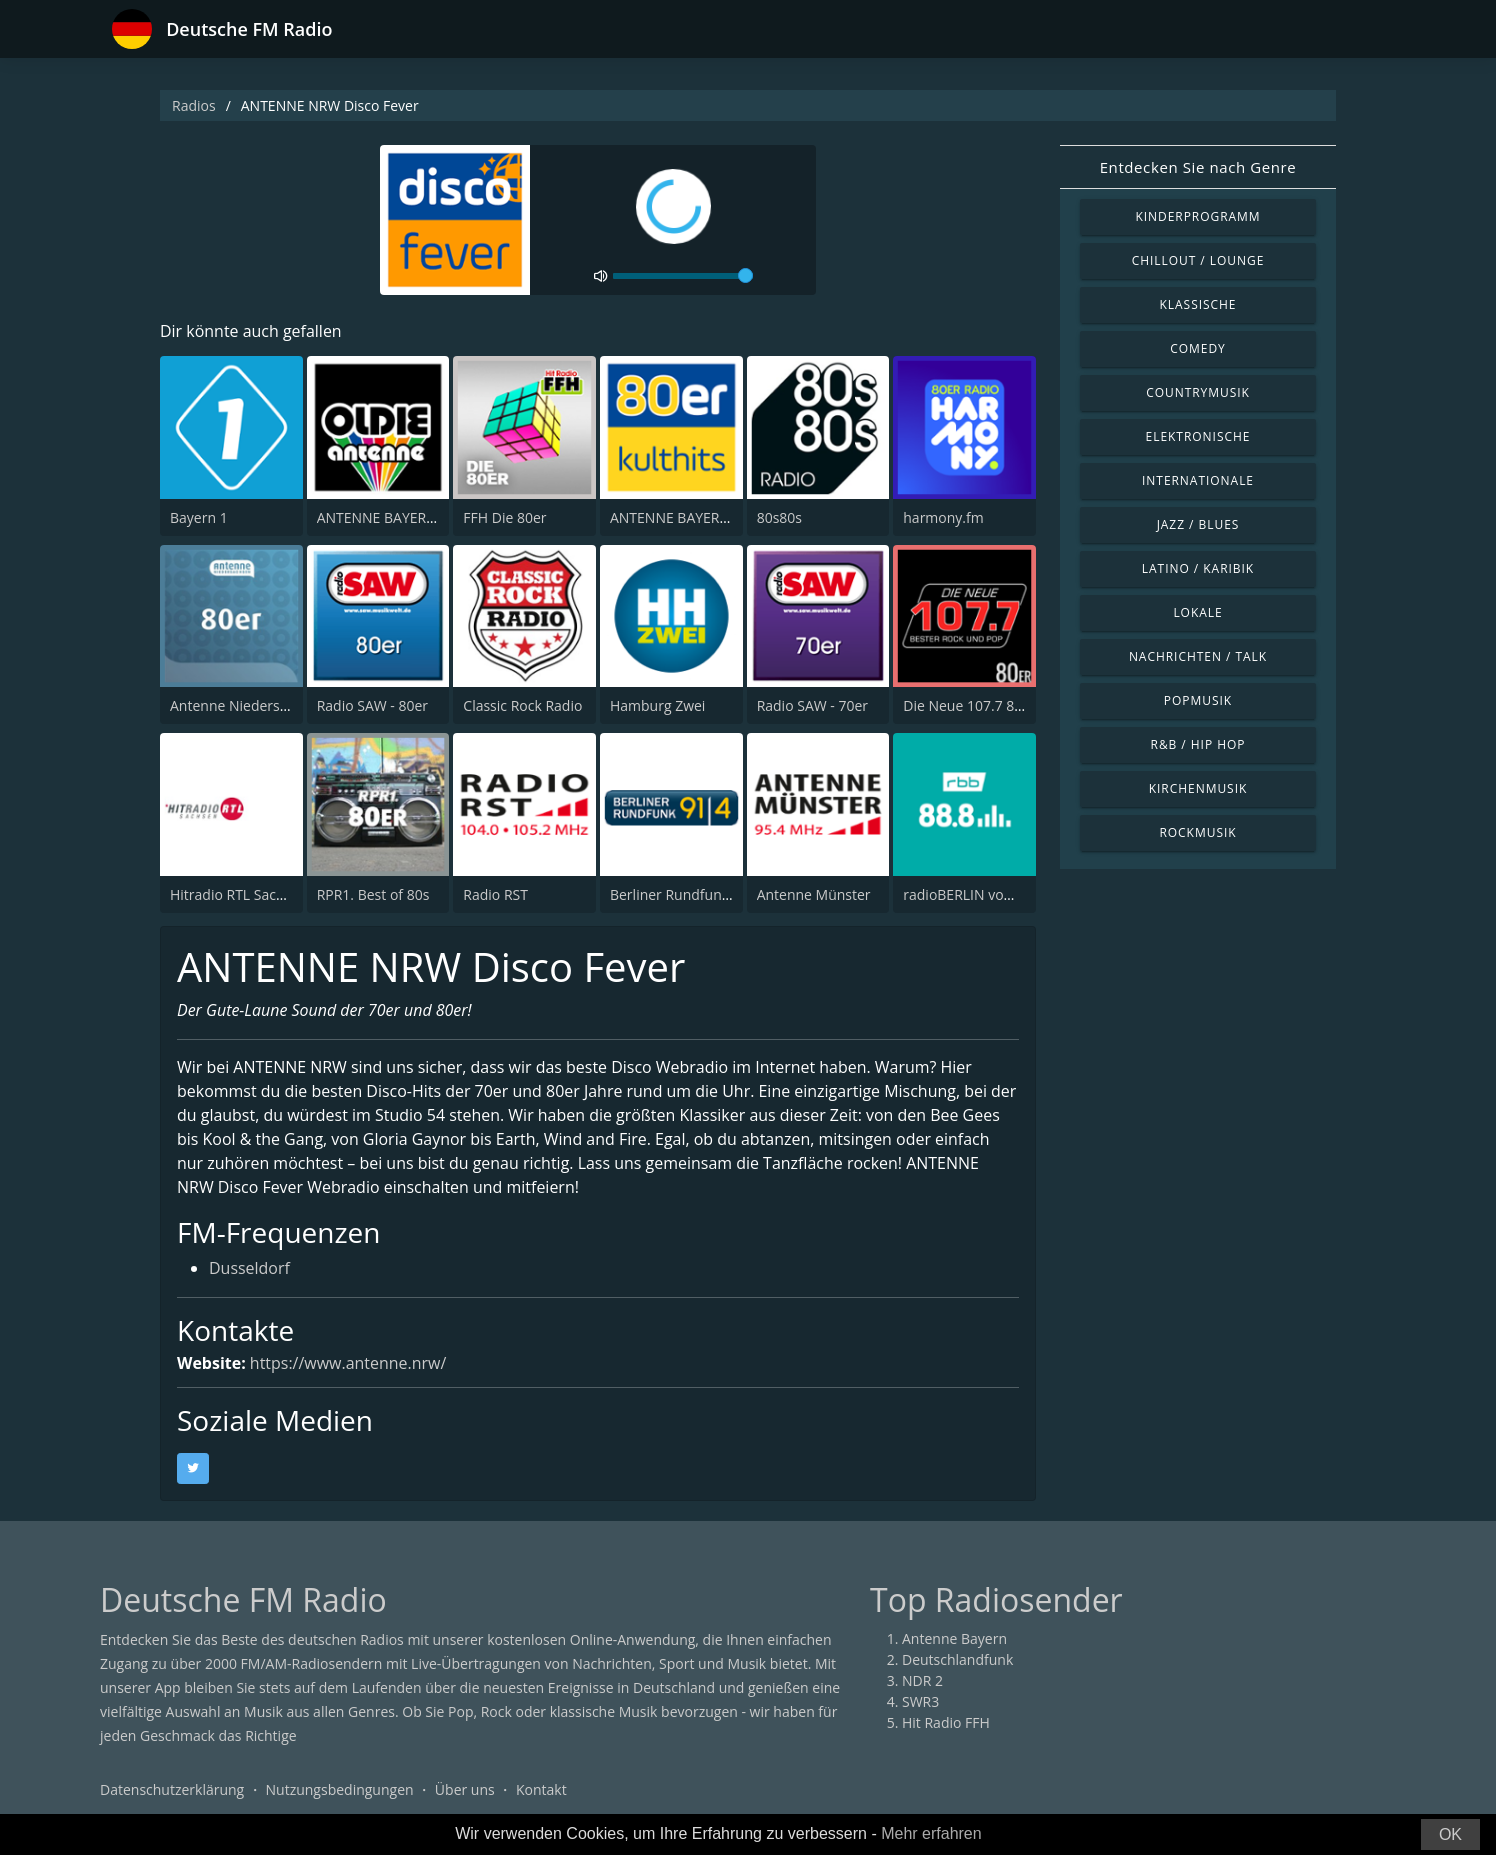 The width and height of the screenshot is (1496, 1855). I want to click on Elektronische, so click(1198, 436).